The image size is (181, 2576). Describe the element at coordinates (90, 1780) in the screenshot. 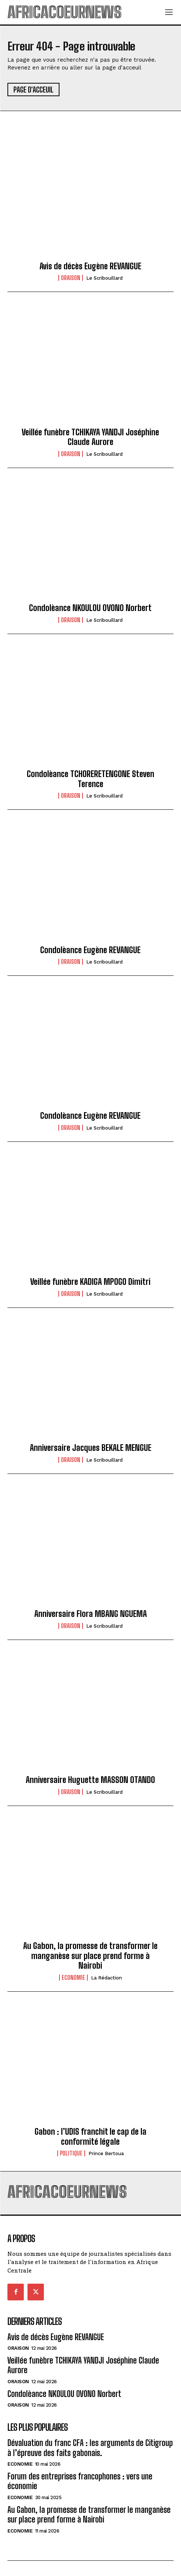

I see `Anniversaire Huguette MASSON OTANDO` at that location.